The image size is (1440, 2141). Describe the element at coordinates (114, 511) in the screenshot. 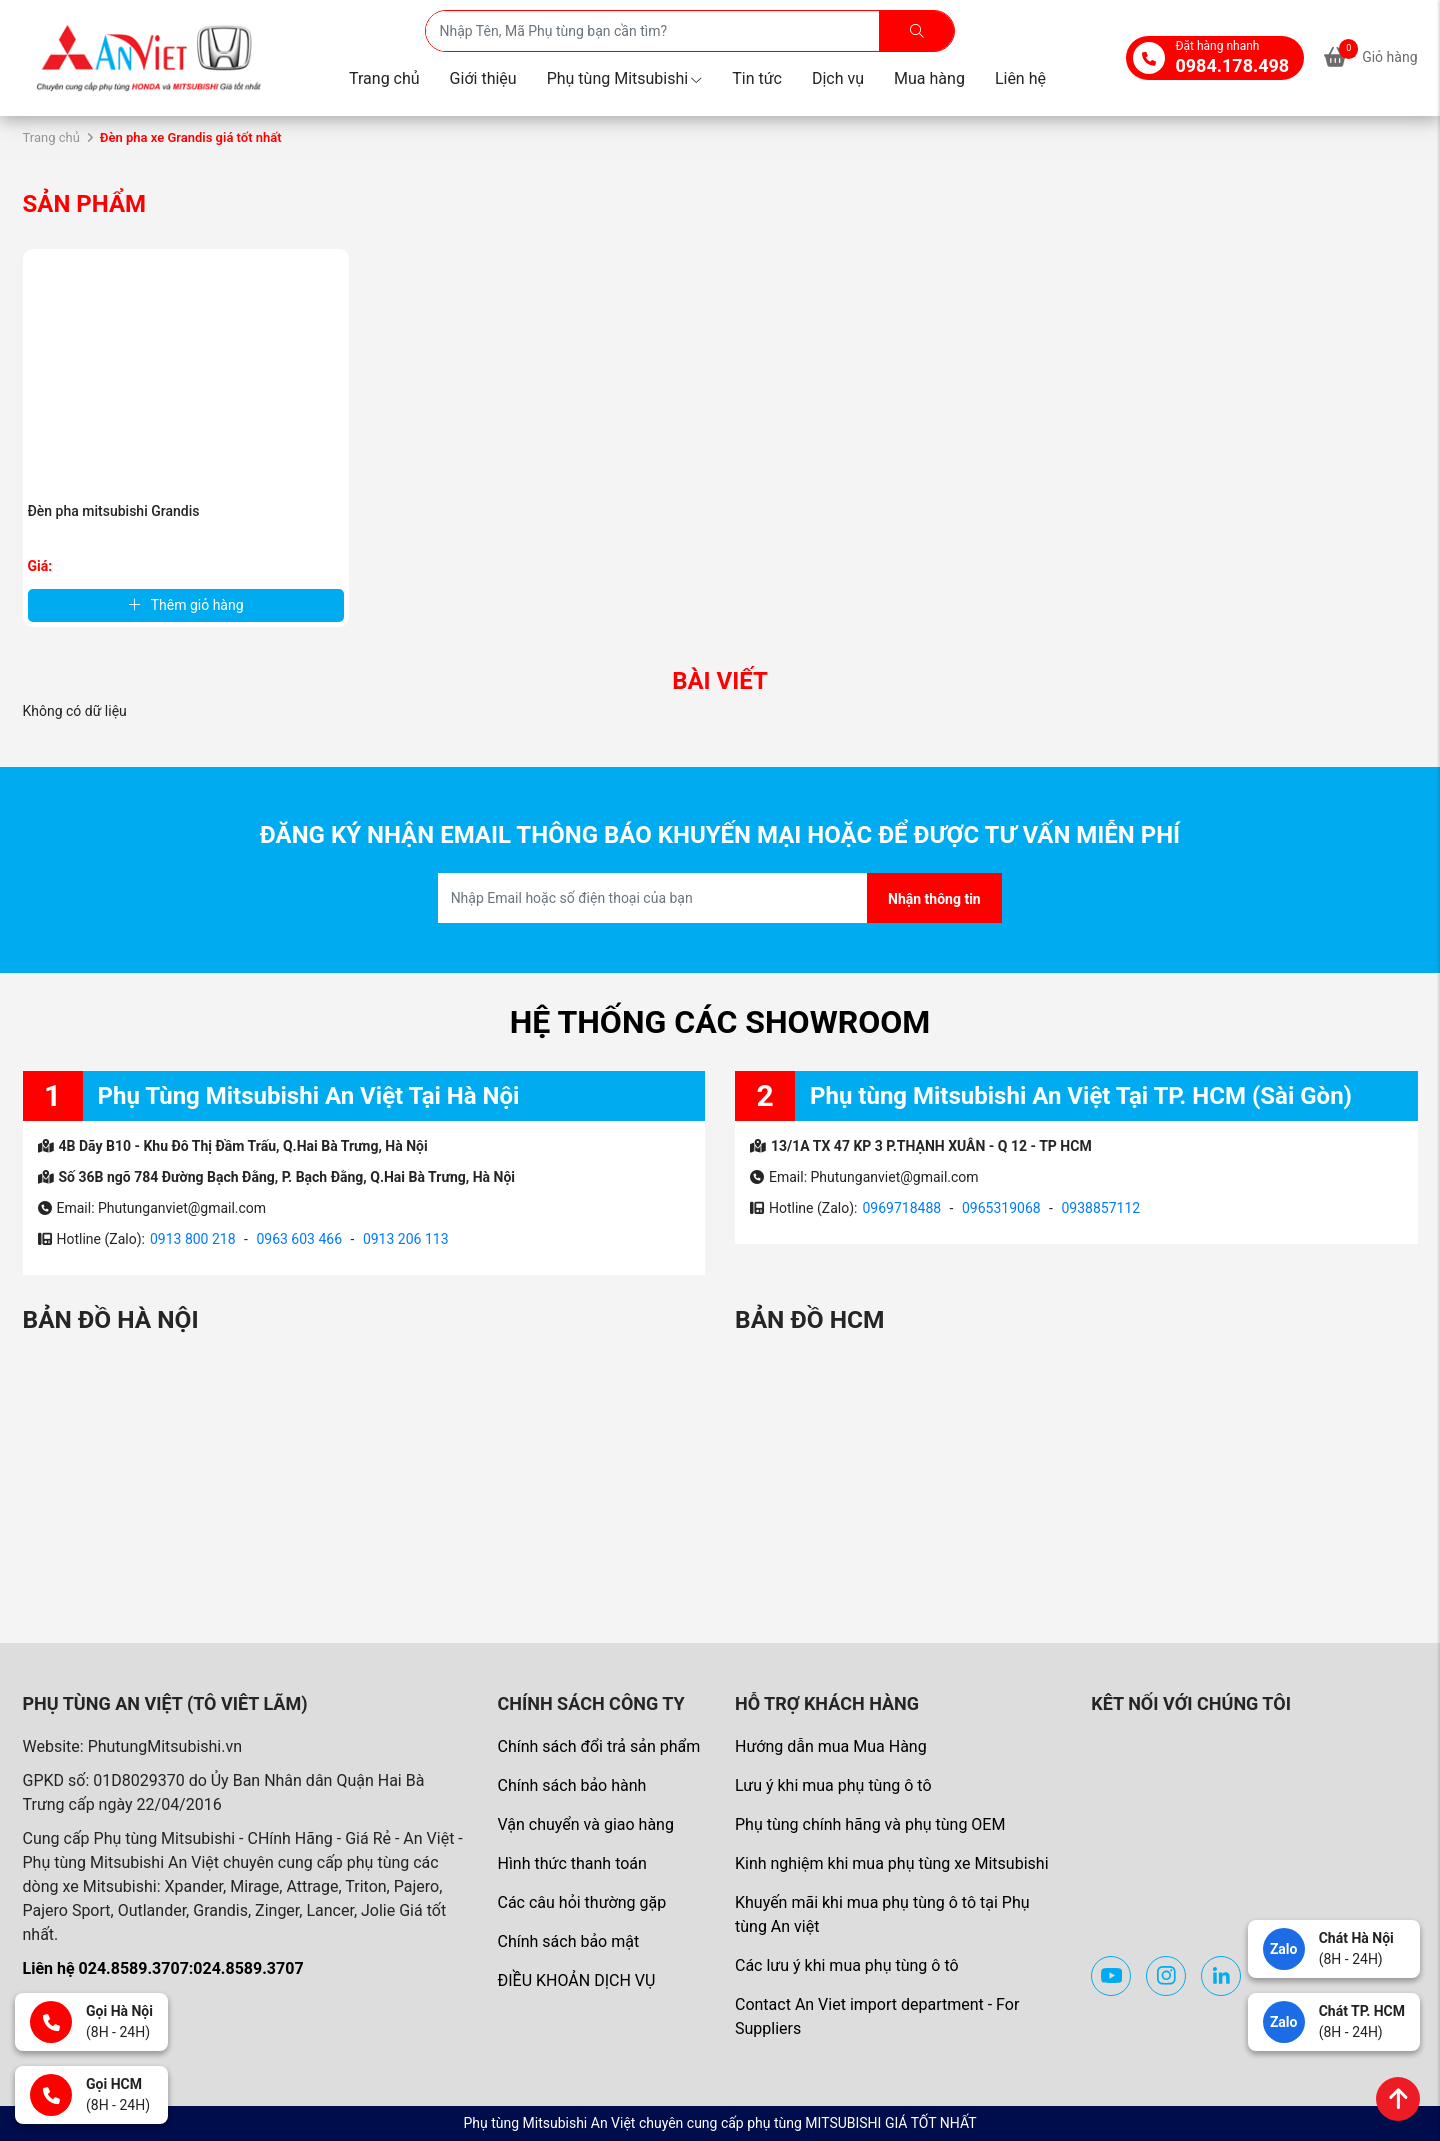

I see `Đèn pha mitsubishi Grandis` at that location.